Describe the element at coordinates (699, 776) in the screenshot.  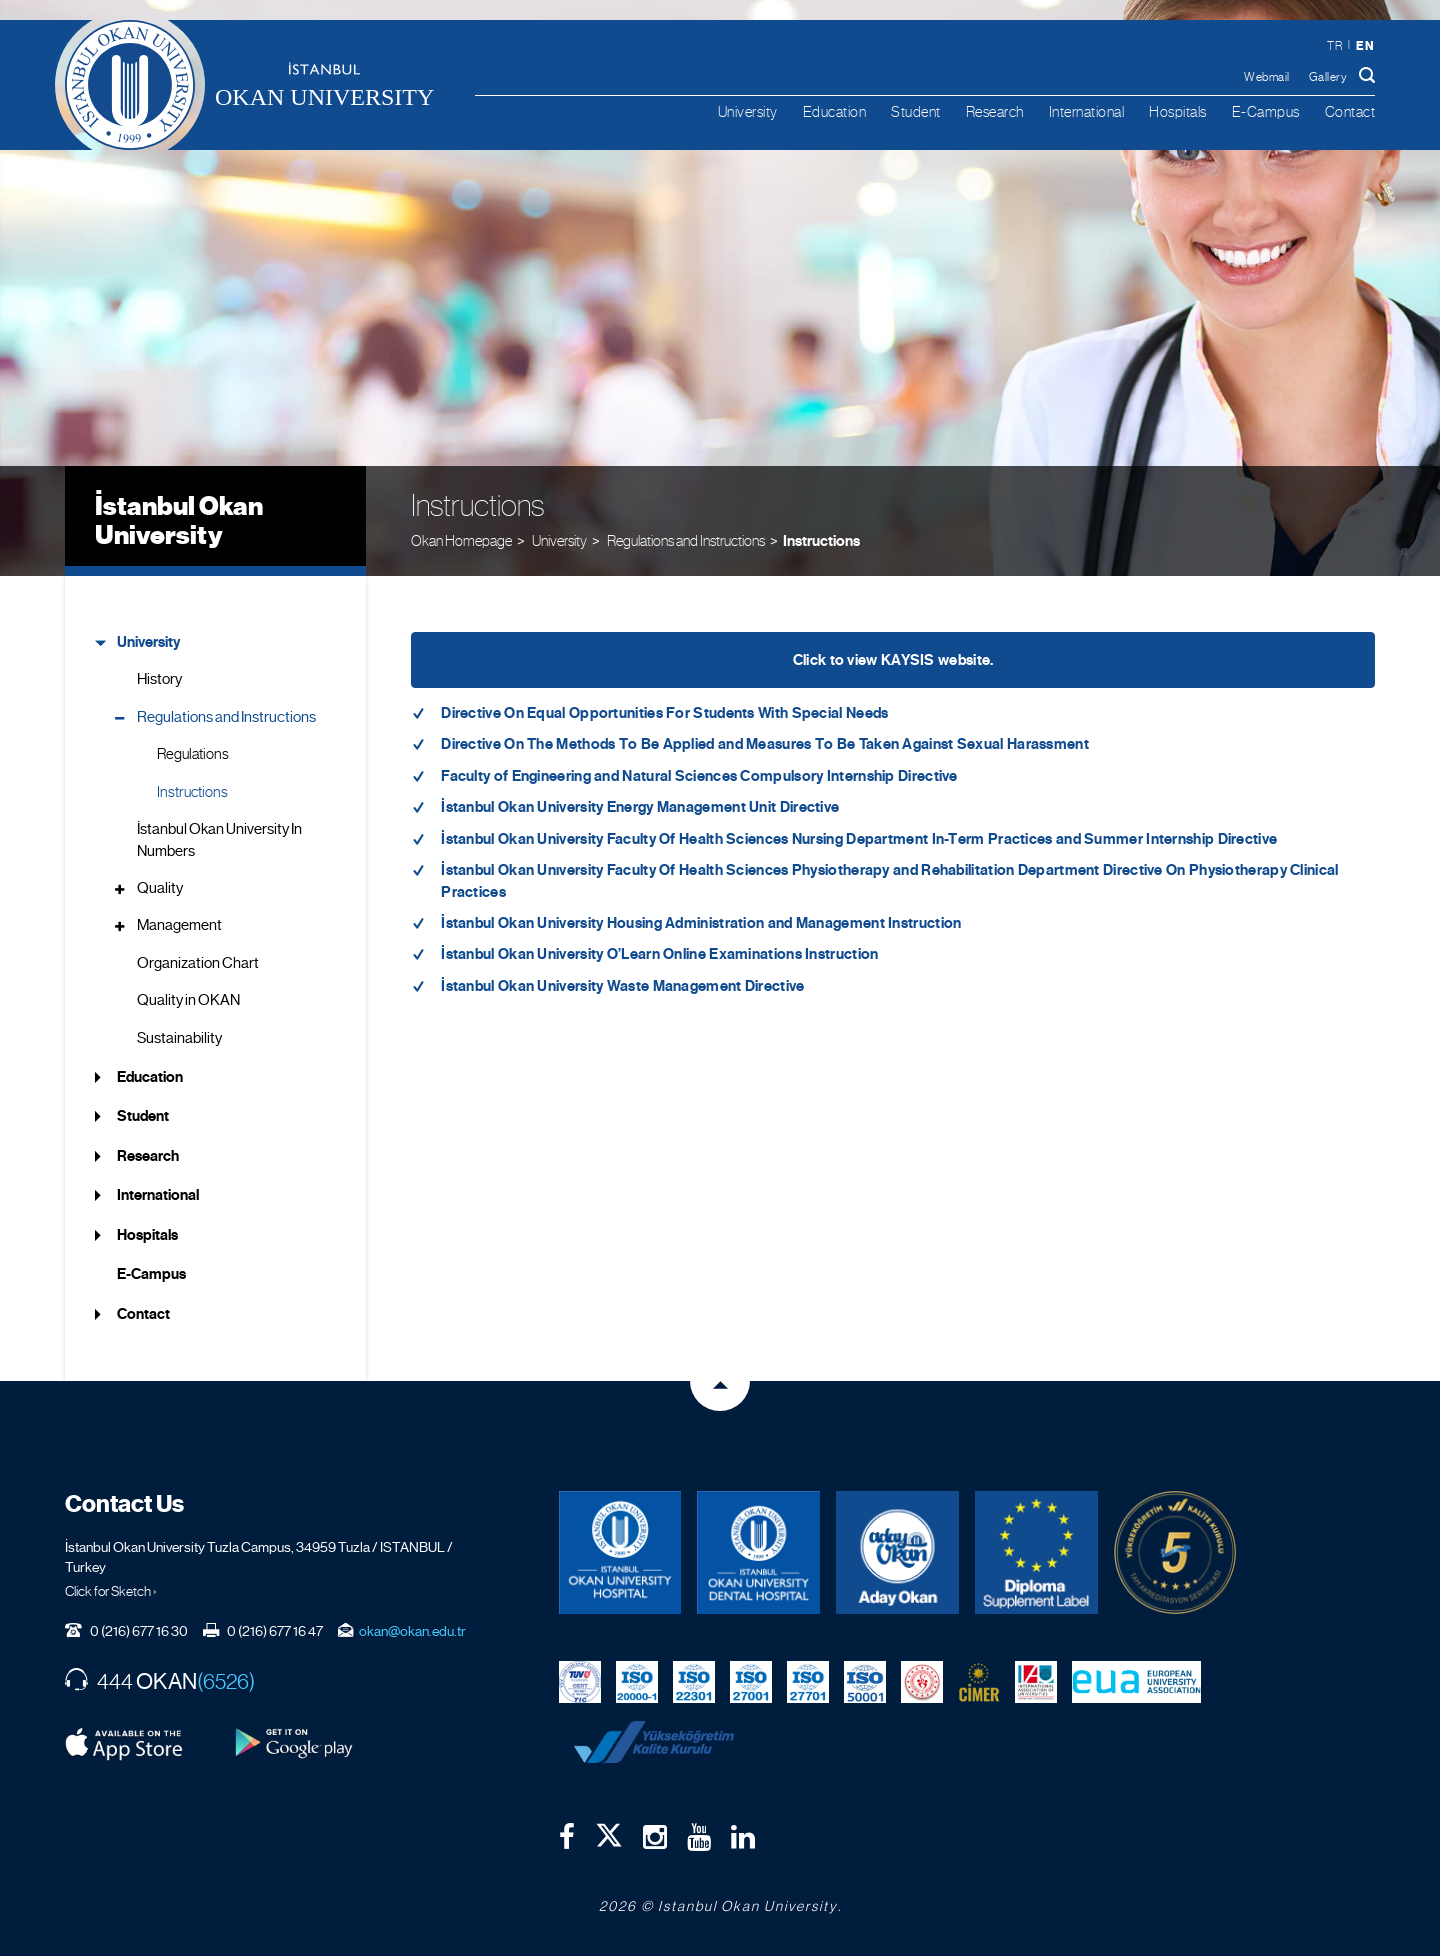
I see `Faculty of Engineering and Natural Sciences Compulsory Internship Directive` at that location.